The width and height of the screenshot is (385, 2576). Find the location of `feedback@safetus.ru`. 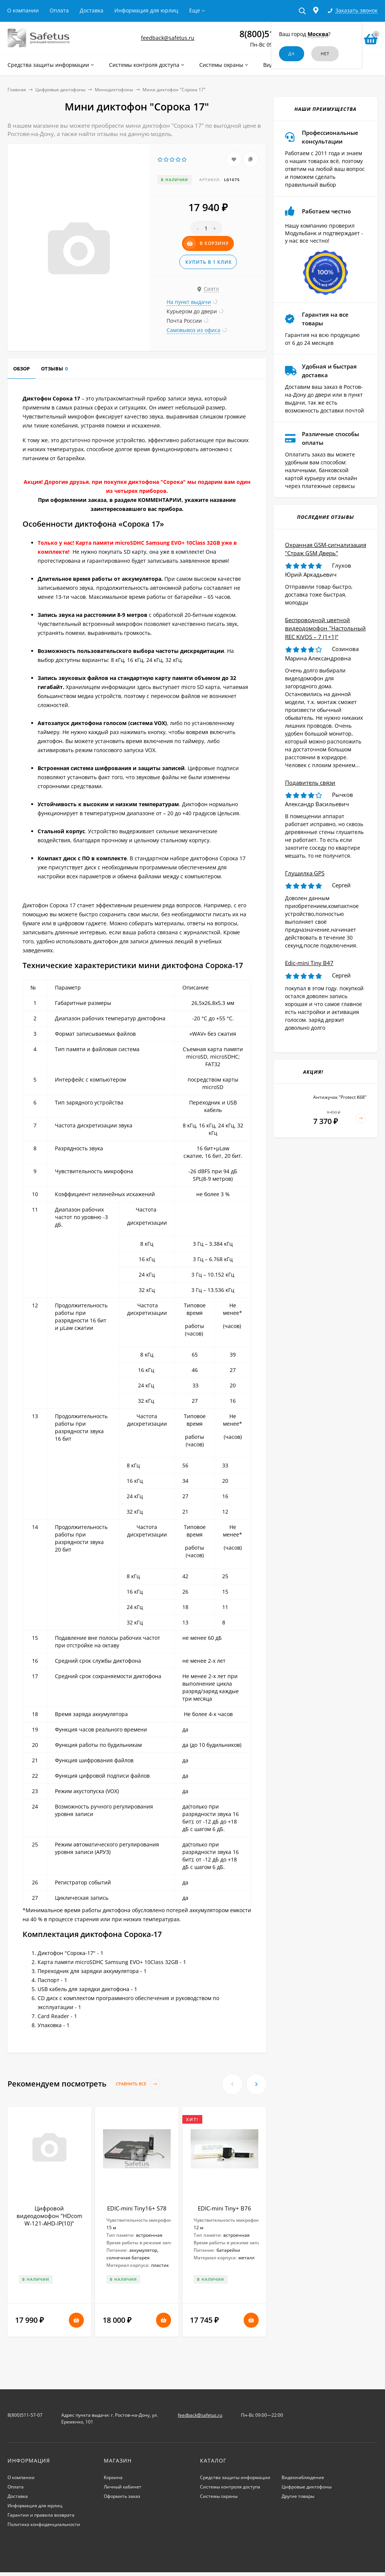

feedback@safetus.ru is located at coordinates (167, 37).